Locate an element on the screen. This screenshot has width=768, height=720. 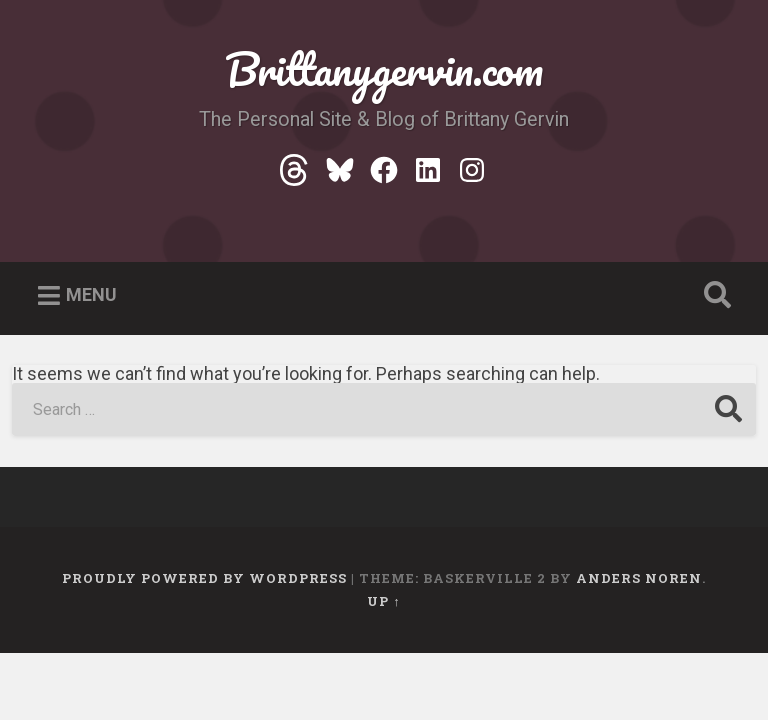
Menu is located at coordinates (91, 296).